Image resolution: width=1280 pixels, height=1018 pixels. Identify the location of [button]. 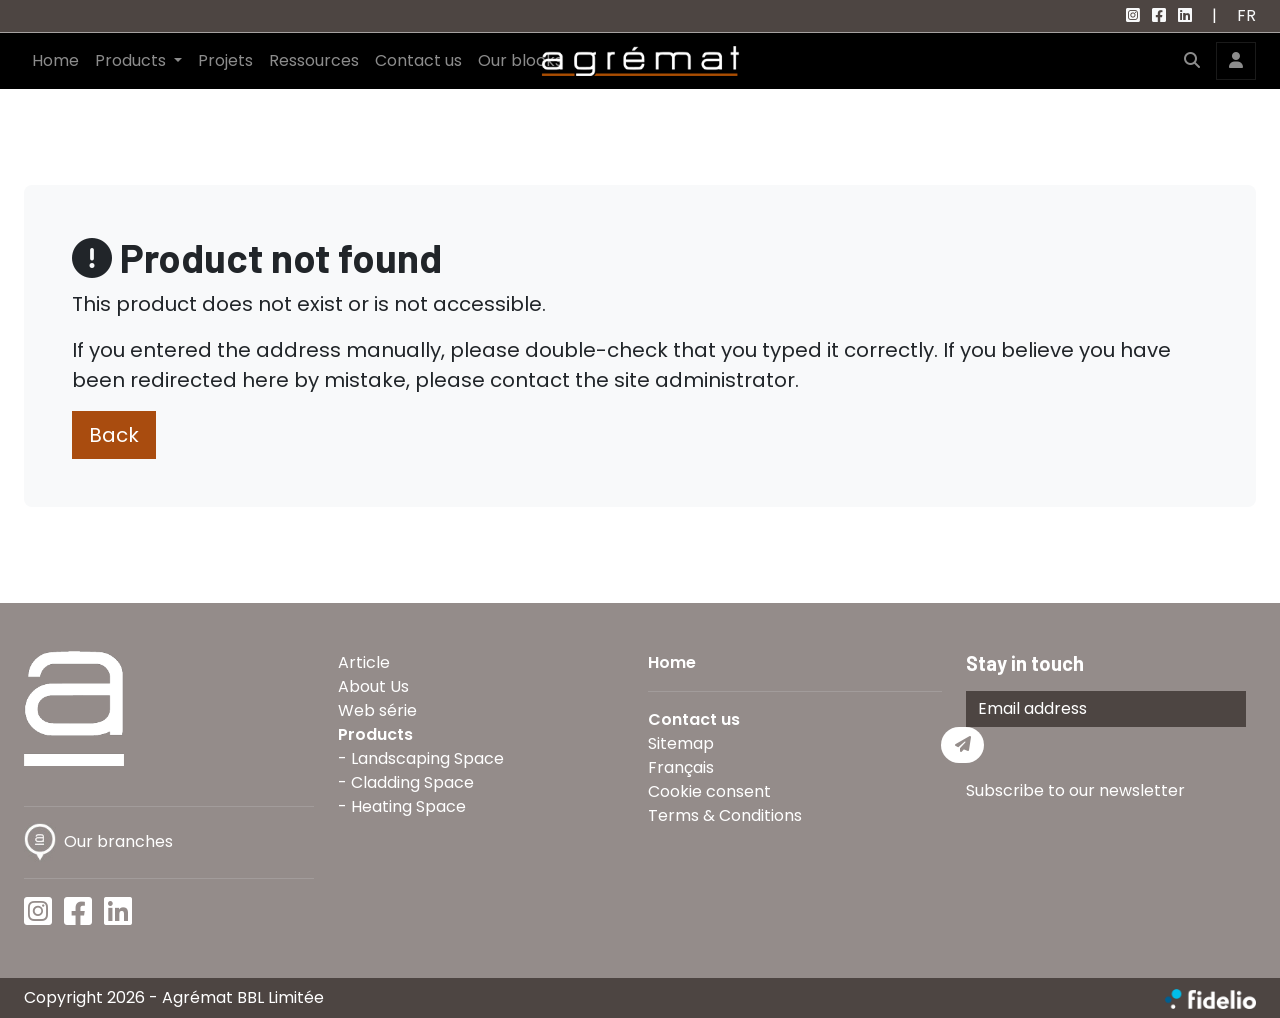
(1192, 61).